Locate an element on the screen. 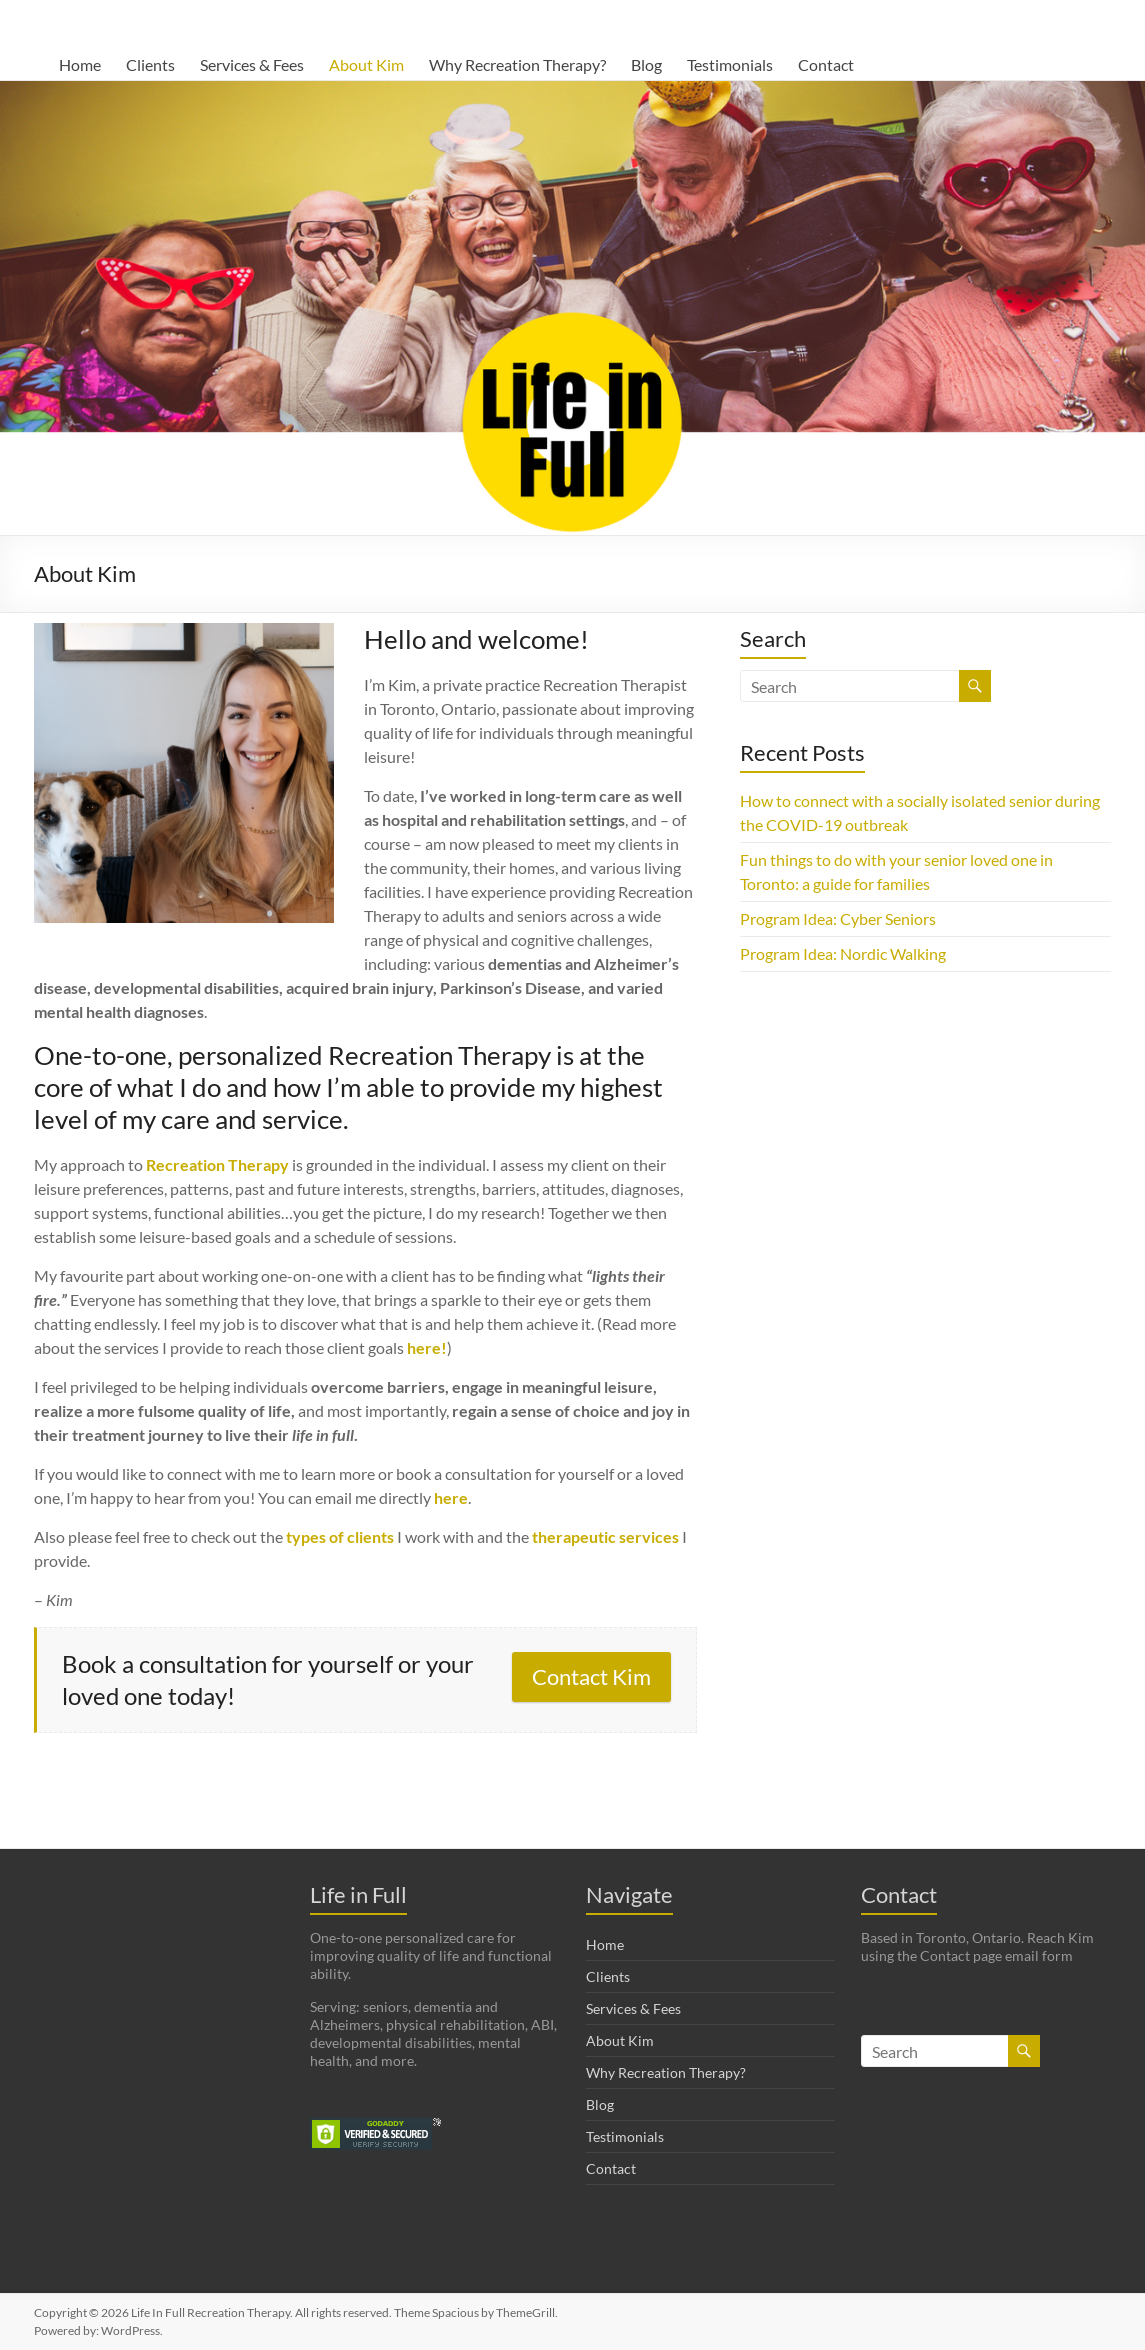 The image size is (1145, 2350). Recreation Therapy is located at coordinates (217, 1164).